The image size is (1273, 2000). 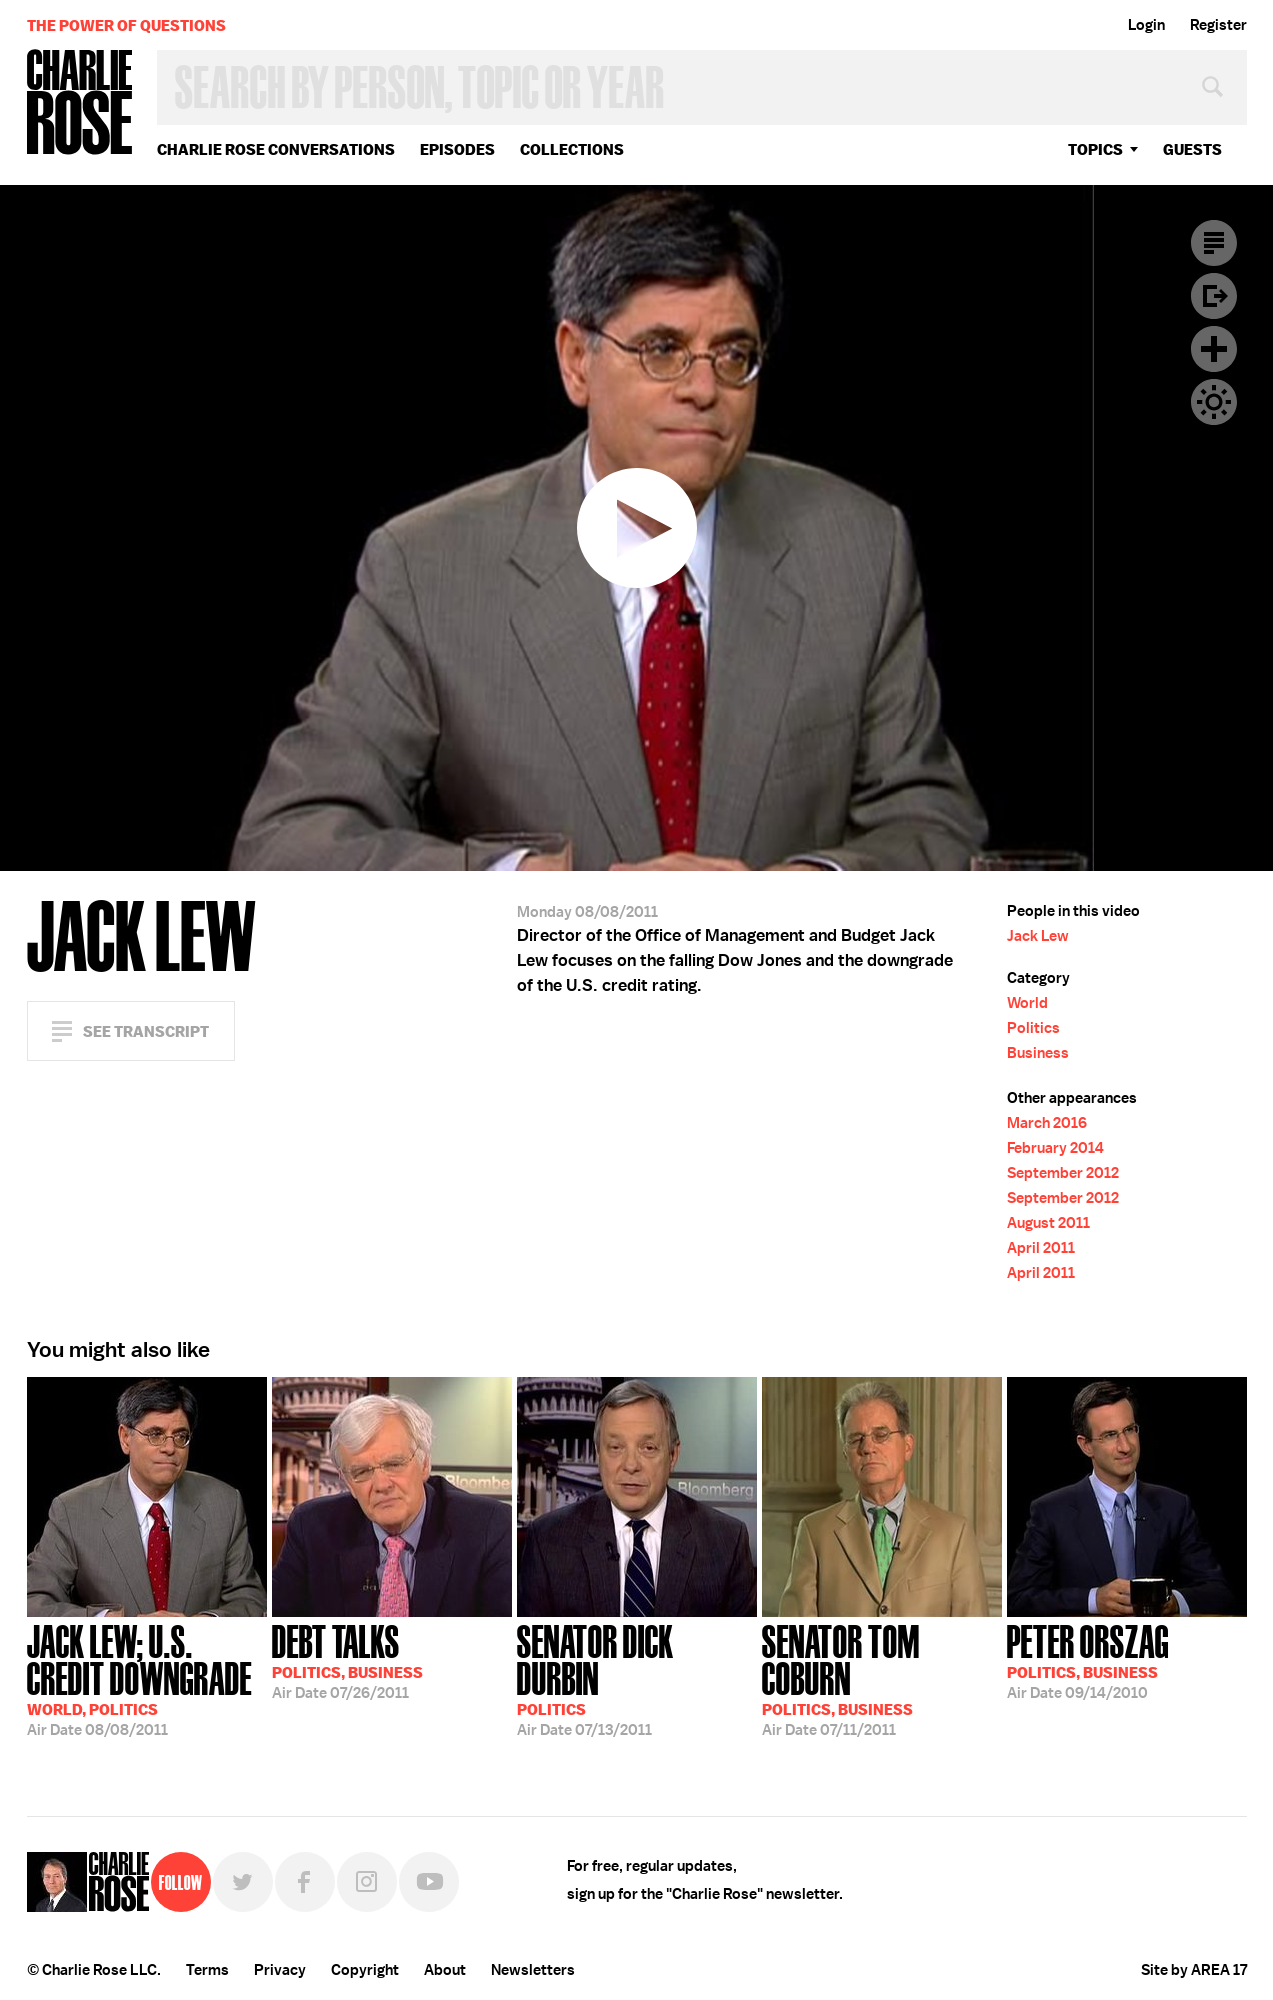 What do you see at coordinates (882, 1678) in the screenshot?
I see `07/11/2011` at bounding box center [882, 1678].